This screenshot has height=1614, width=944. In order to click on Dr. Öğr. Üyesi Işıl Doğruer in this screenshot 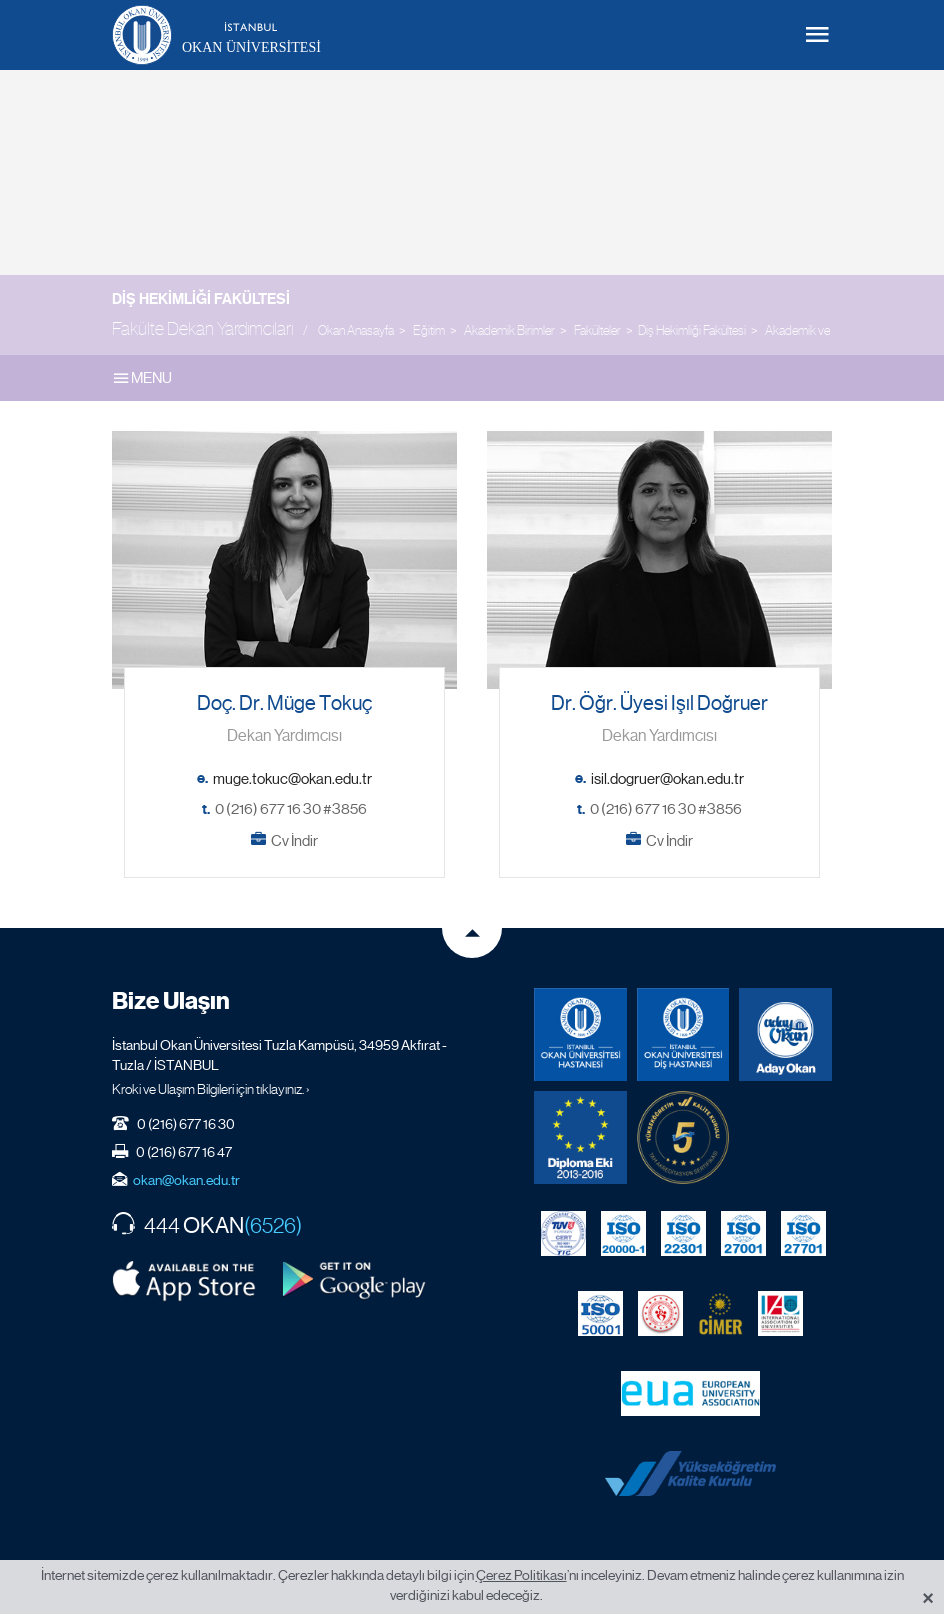, I will do `click(659, 703)`.